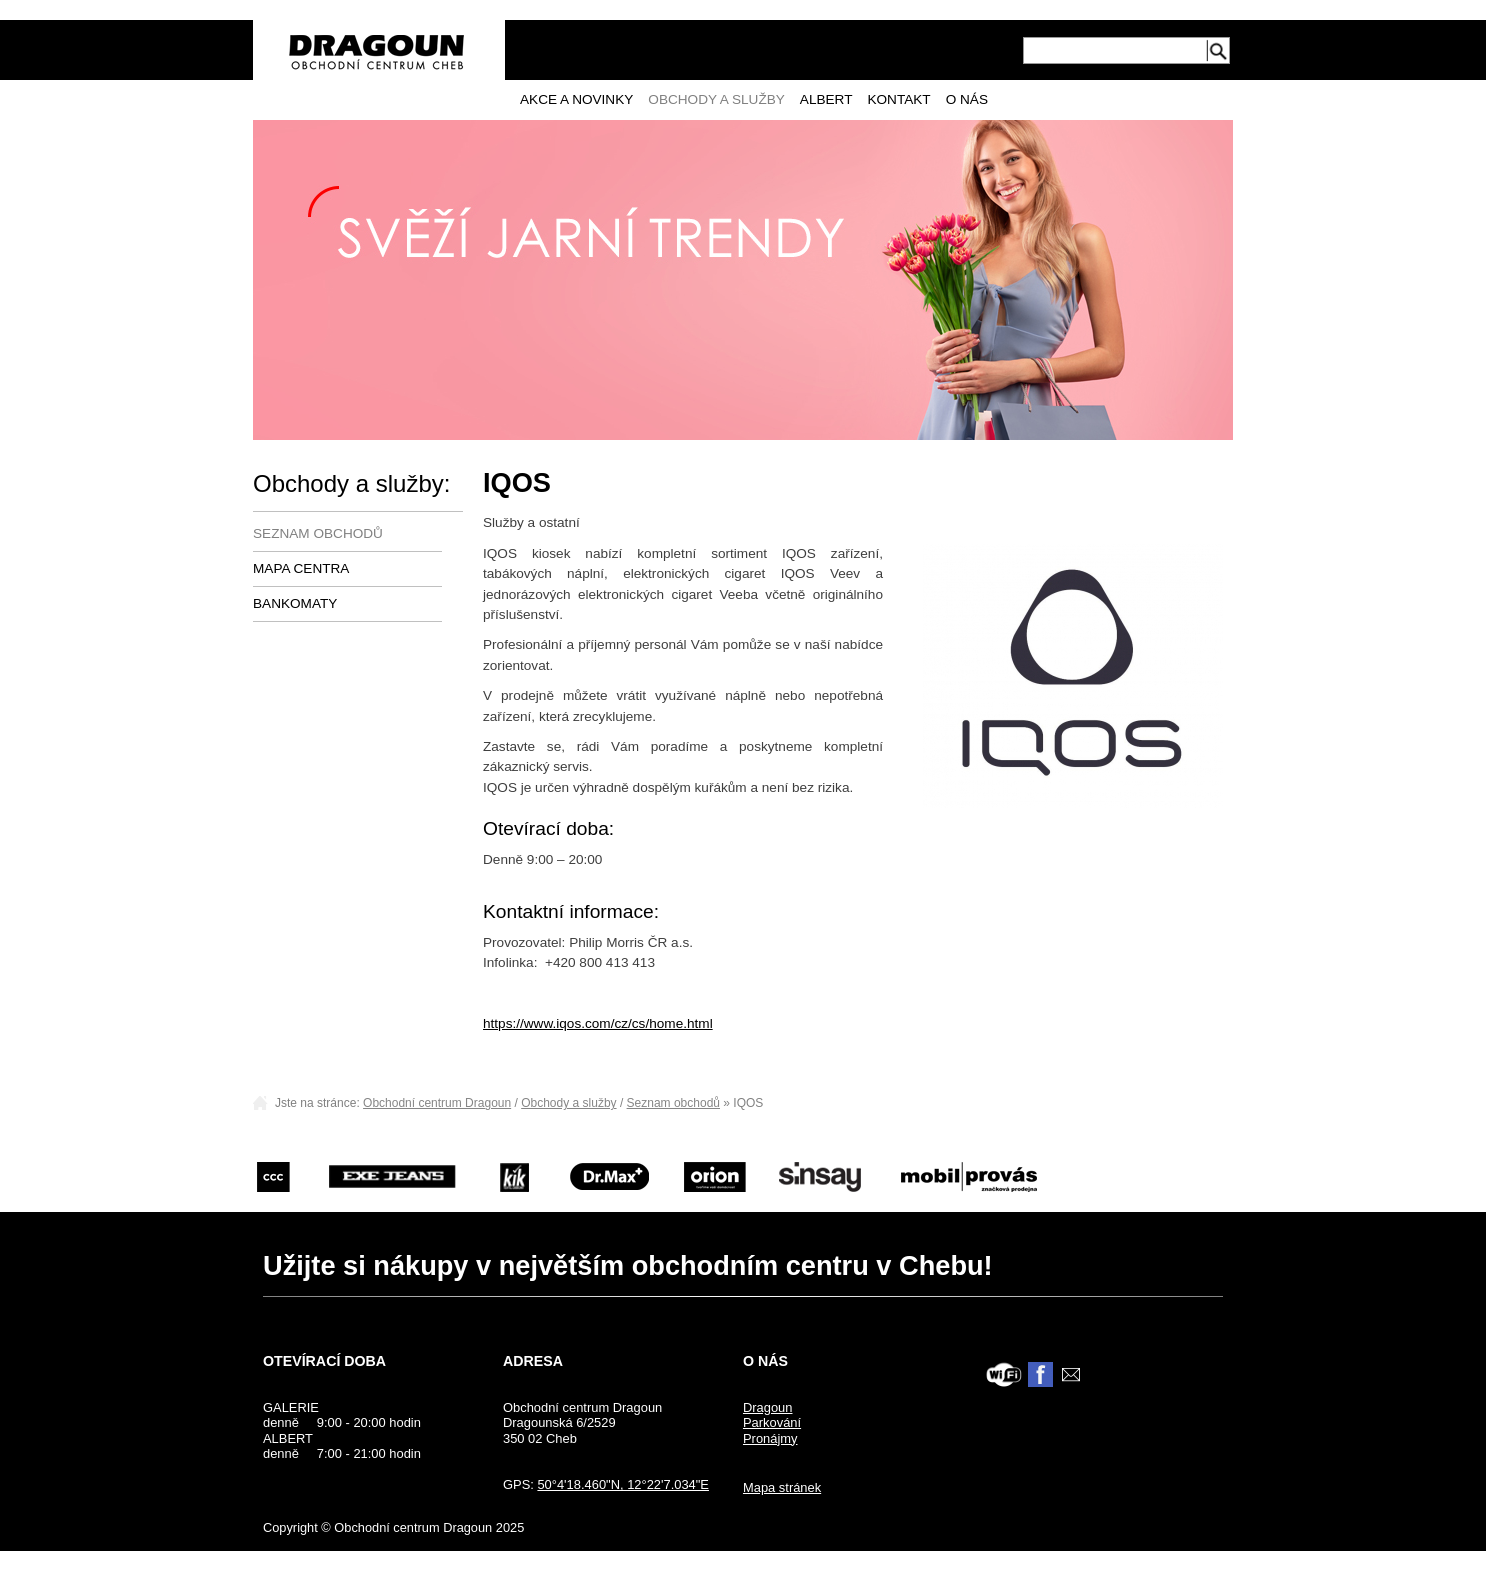 This screenshot has width=1486, height=1593. I want to click on Kontakt, so click(898, 99).